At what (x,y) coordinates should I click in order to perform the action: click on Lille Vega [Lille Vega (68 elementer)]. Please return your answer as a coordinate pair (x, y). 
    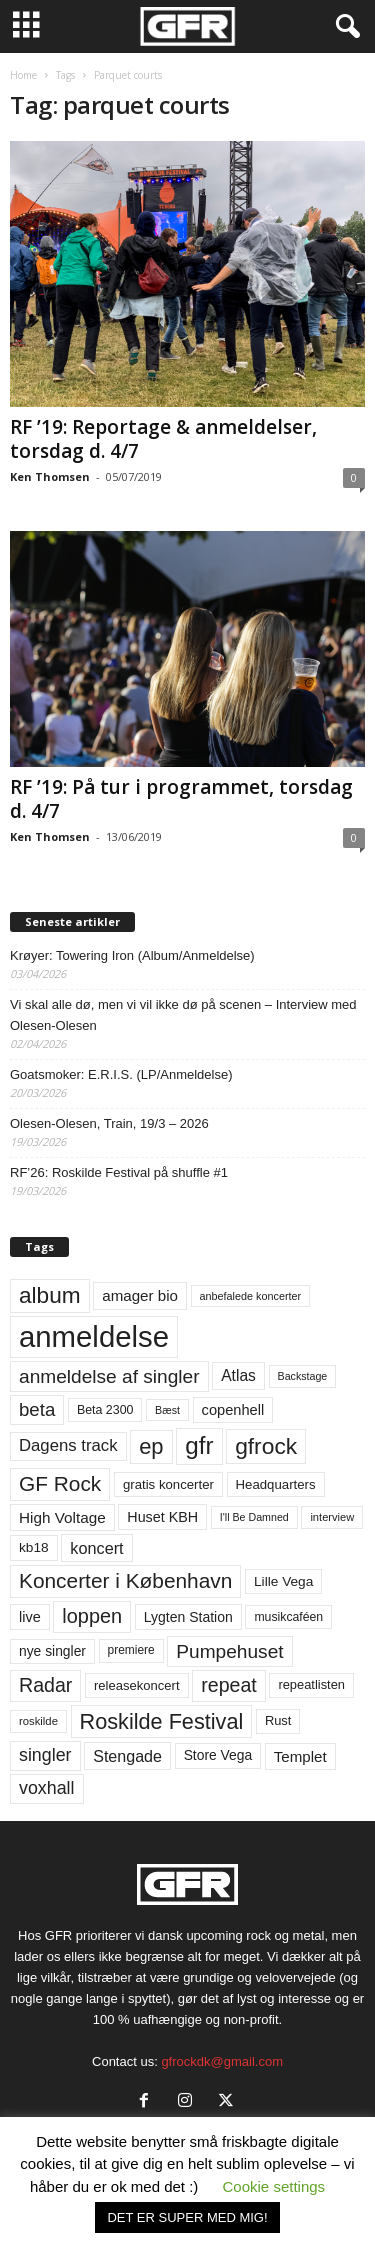
    Looking at the image, I should click on (283, 1581).